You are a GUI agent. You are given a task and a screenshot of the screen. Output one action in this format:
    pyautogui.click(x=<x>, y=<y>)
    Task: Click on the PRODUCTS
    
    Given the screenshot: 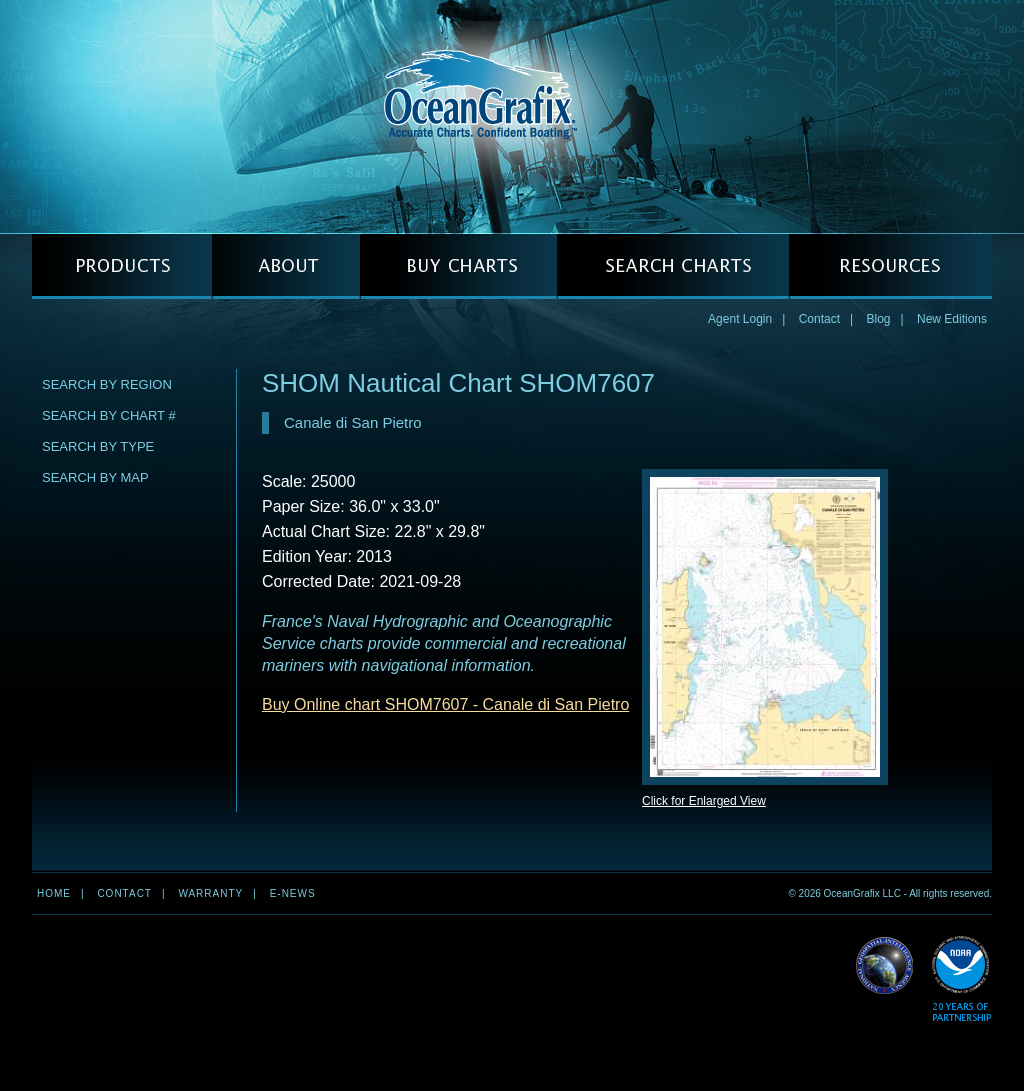 What is the action you would take?
    pyautogui.click(x=122, y=266)
    